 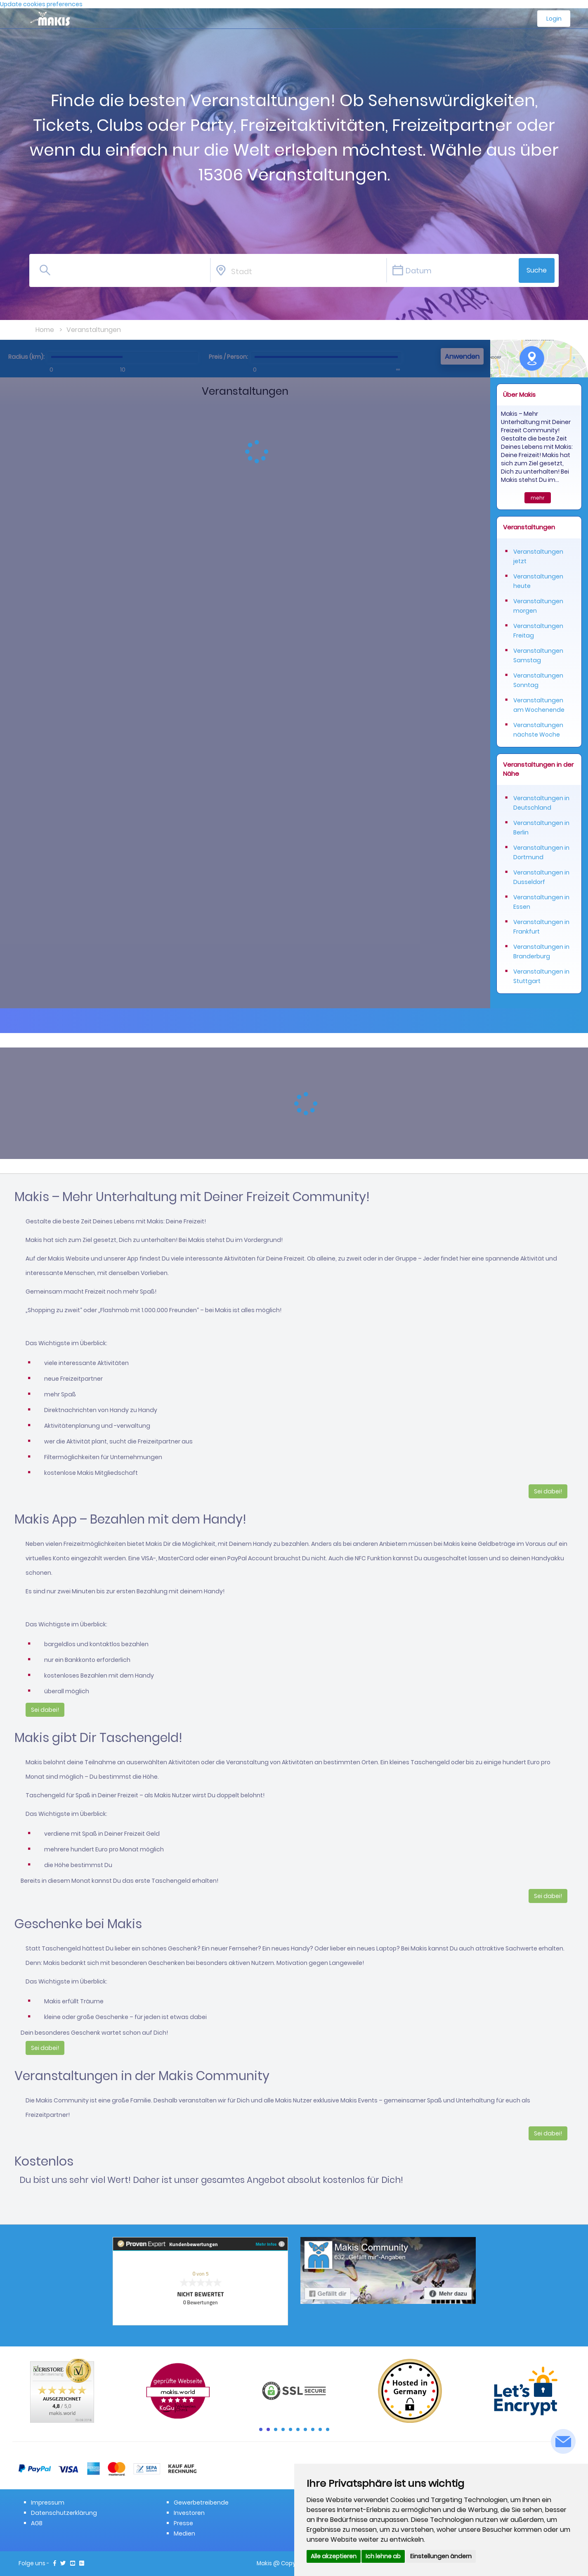 I want to click on Gewerbetreibende, so click(x=201, y=2502).